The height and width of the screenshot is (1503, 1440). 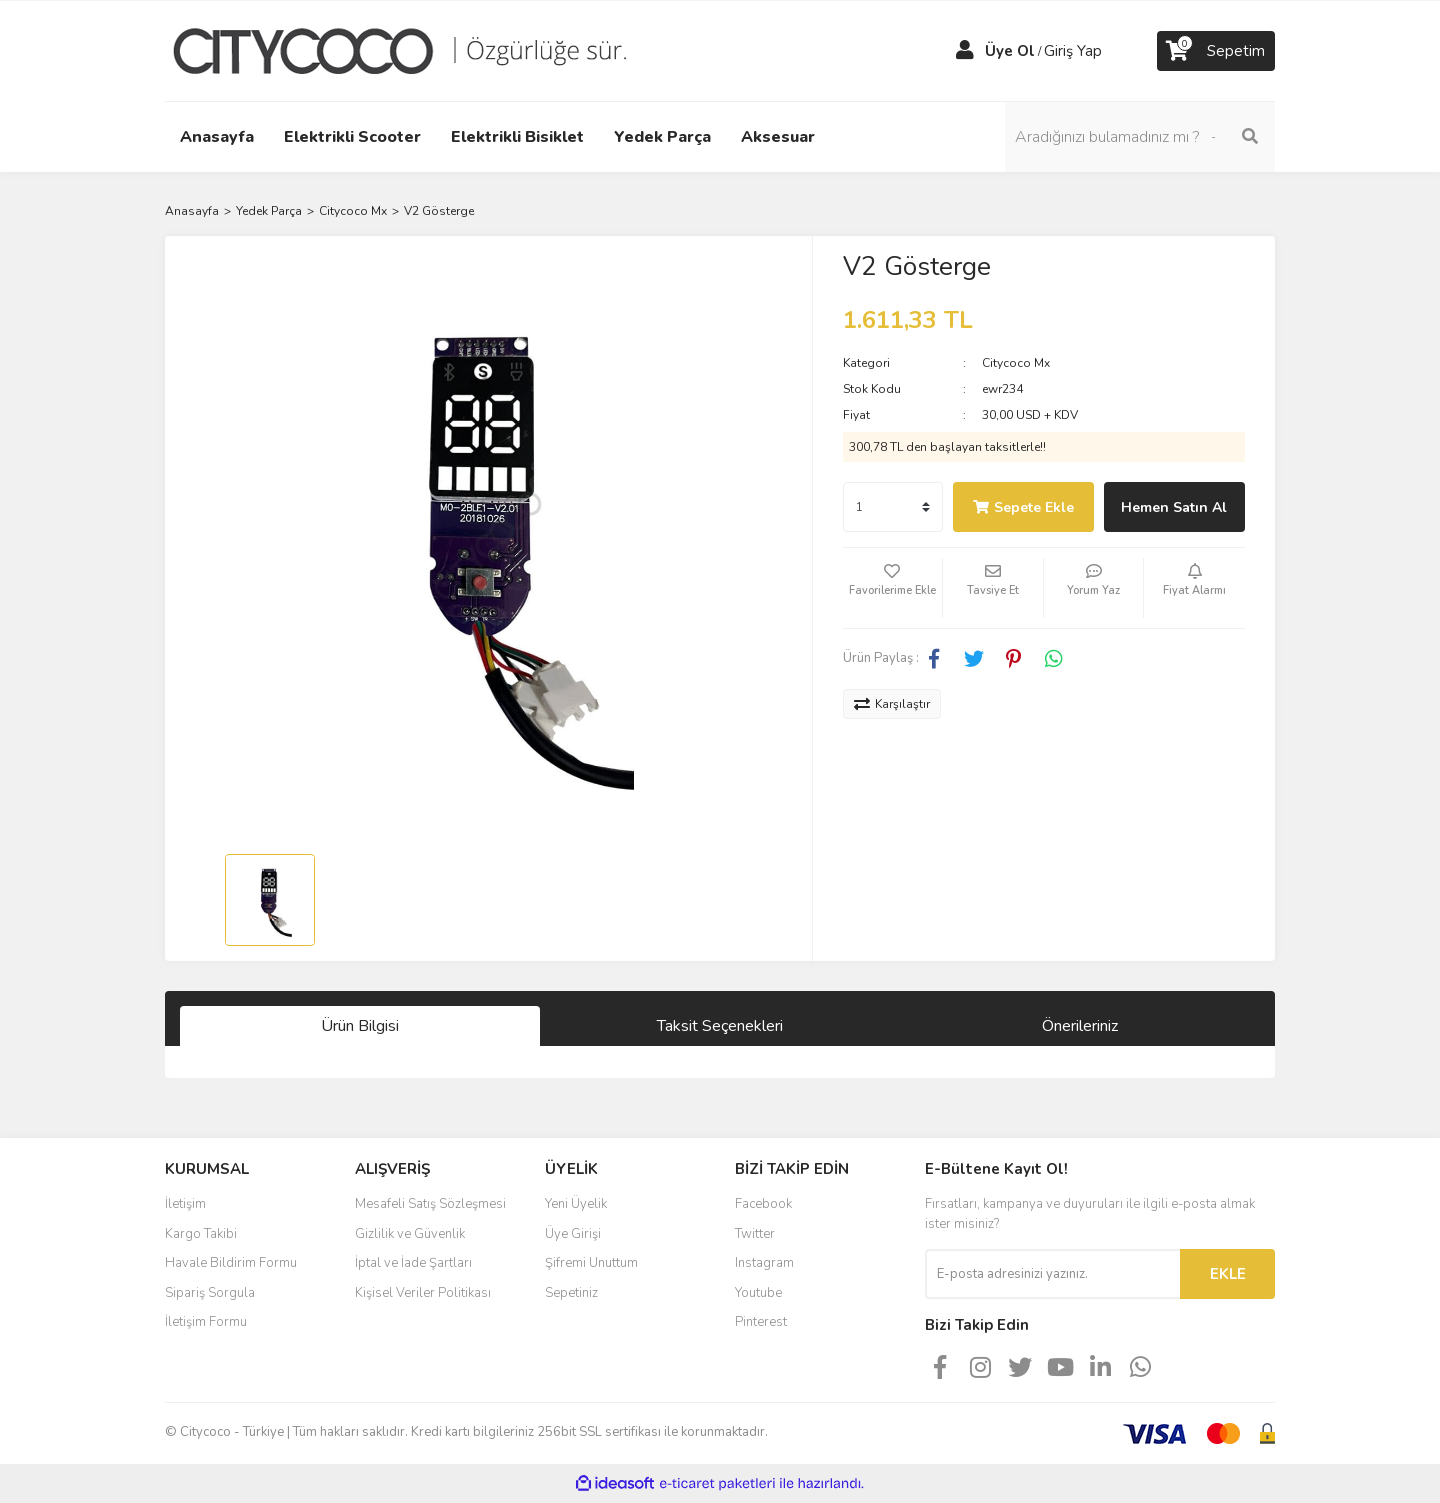 What do you see at coordinates (1140, 137) in the screenshot?
I see `[Search]` at bounding box center [1140, 137].